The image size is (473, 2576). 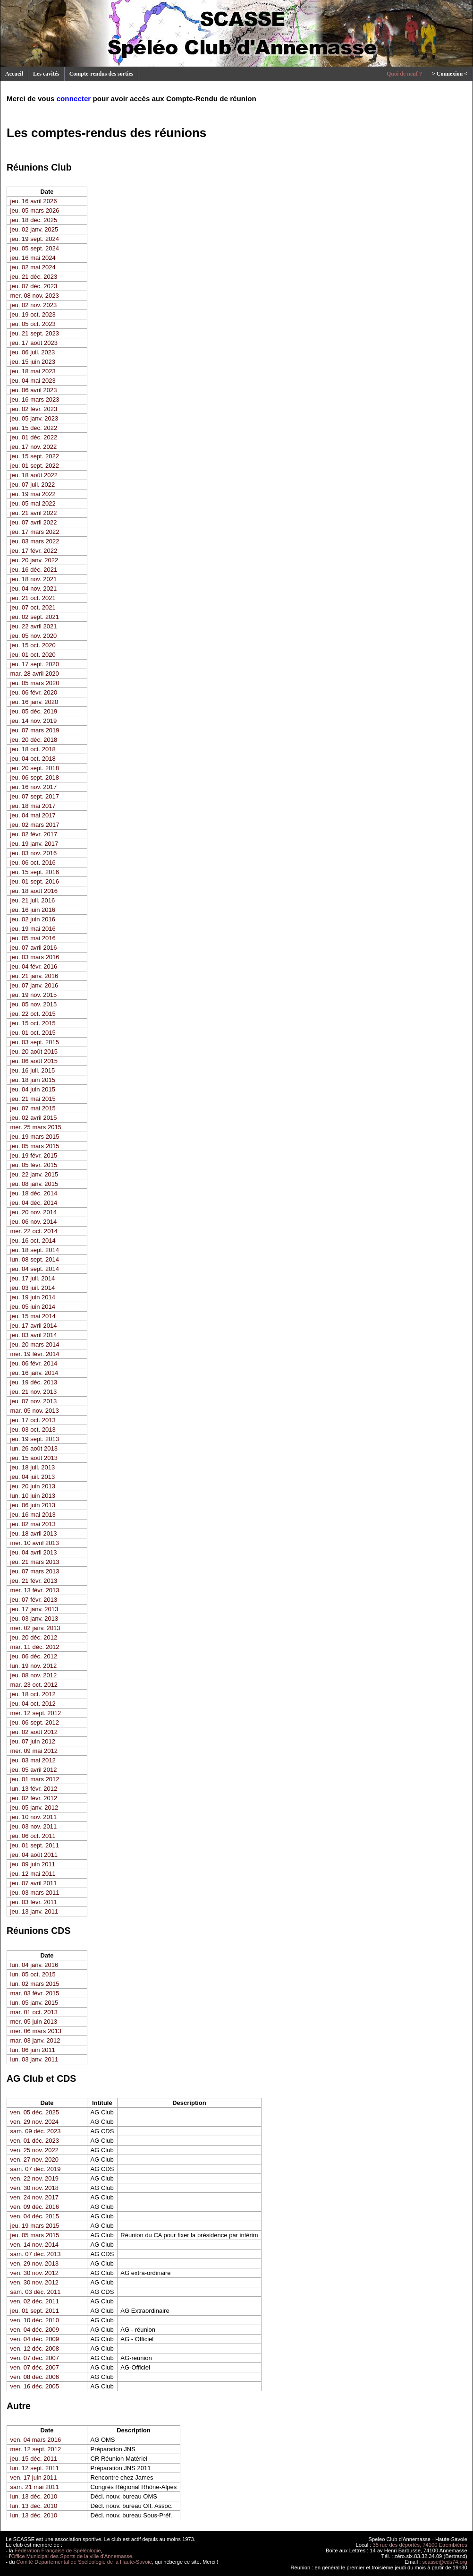 I want to click on jeu. 07 févr. 2013, so click(x=34, y=1599).